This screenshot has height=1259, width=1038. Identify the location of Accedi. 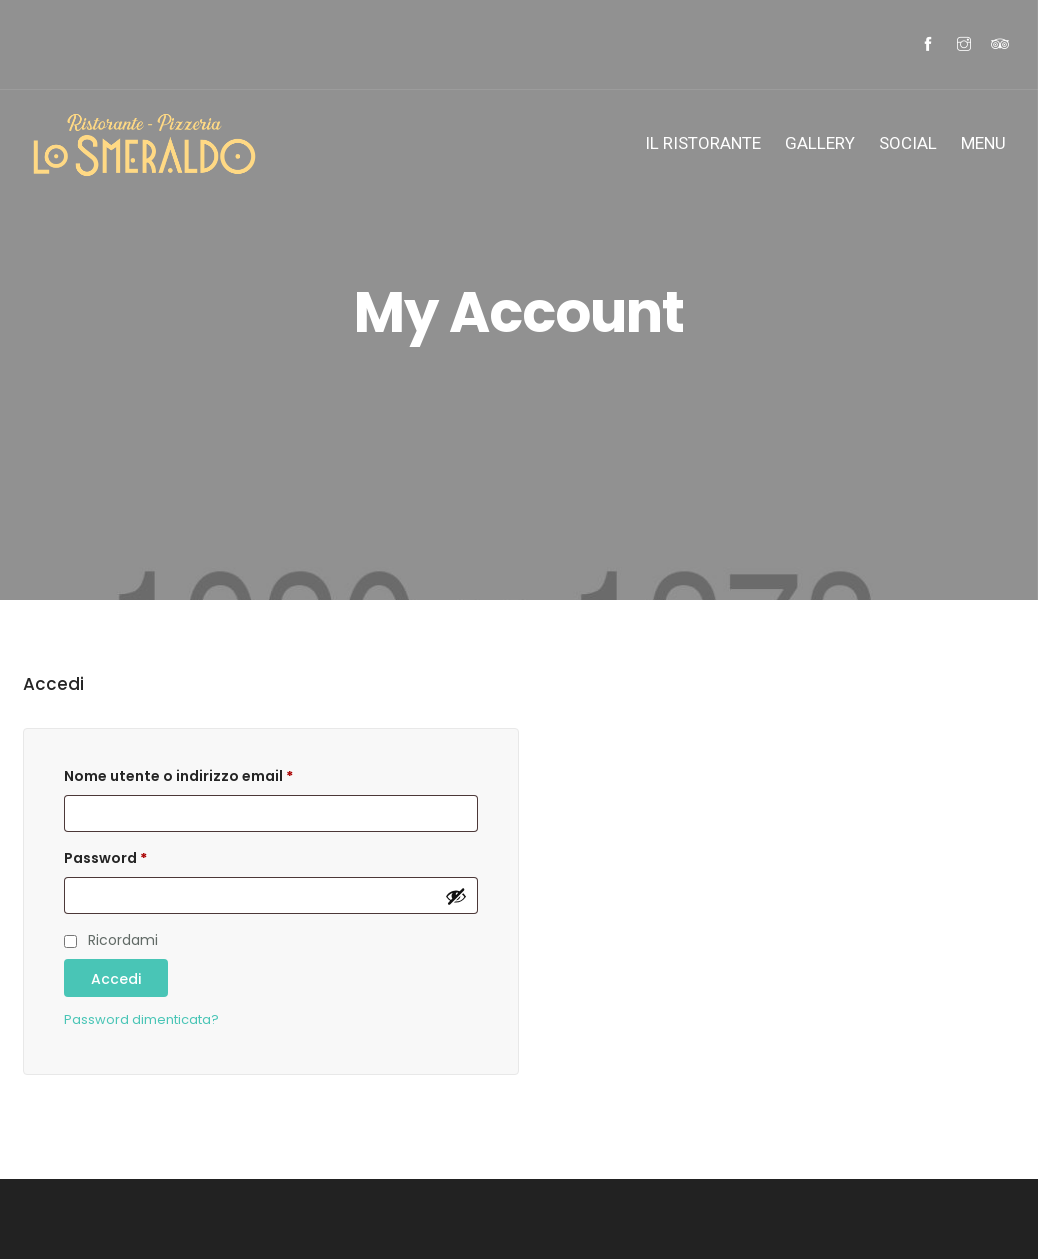
(116, 979).